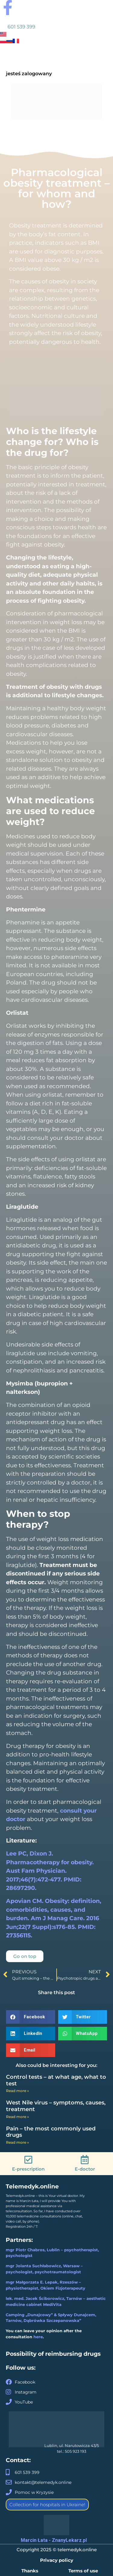 The width and height of the screenshot is (113, 2576). What do you see at coordinates (50, 1870) in the screenshot?
I see `Lee PC, Dixon J. Pharmacotherapy for obesity. Aust Fam Physician. 2017;46(7):472-477. PMID: 28697290.` at bounding box center [50, 1870].